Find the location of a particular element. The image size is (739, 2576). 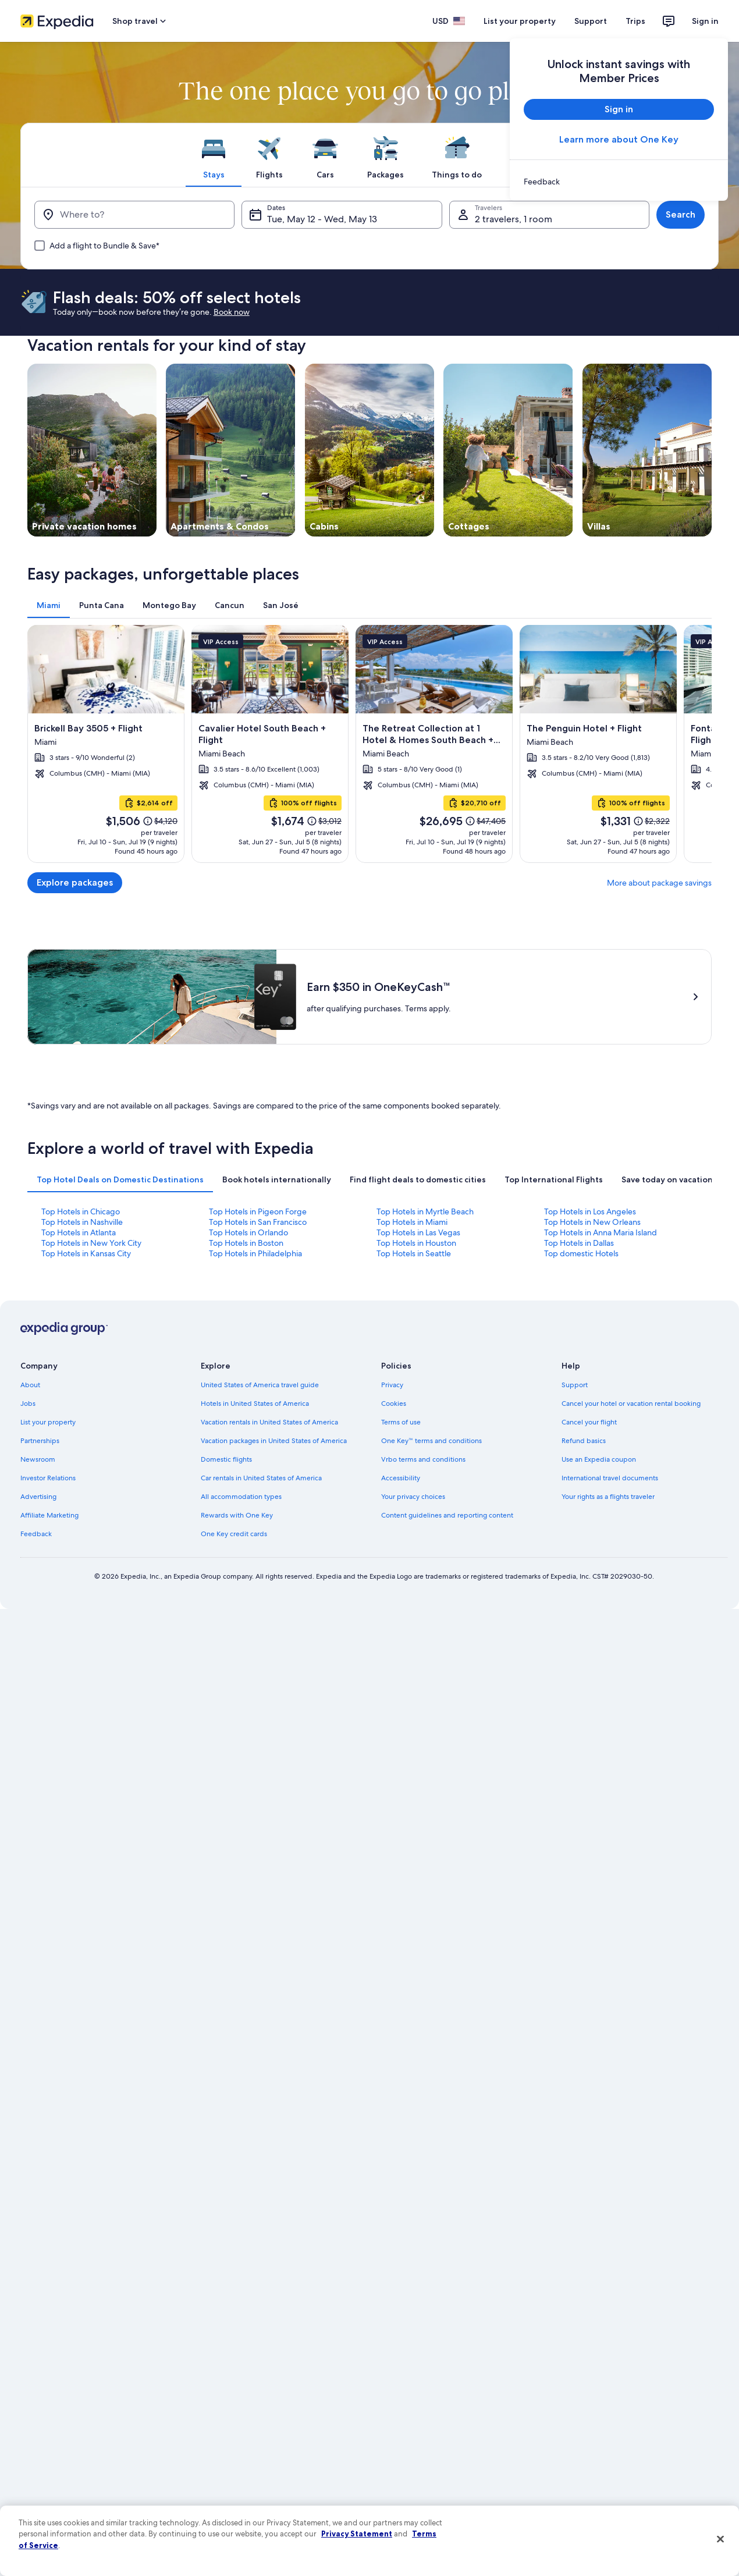

Tue, May 12 - Wed, May 13 [Dates, Tue, May 12 - Wed, May 13] is located at coordinates (322, 219).